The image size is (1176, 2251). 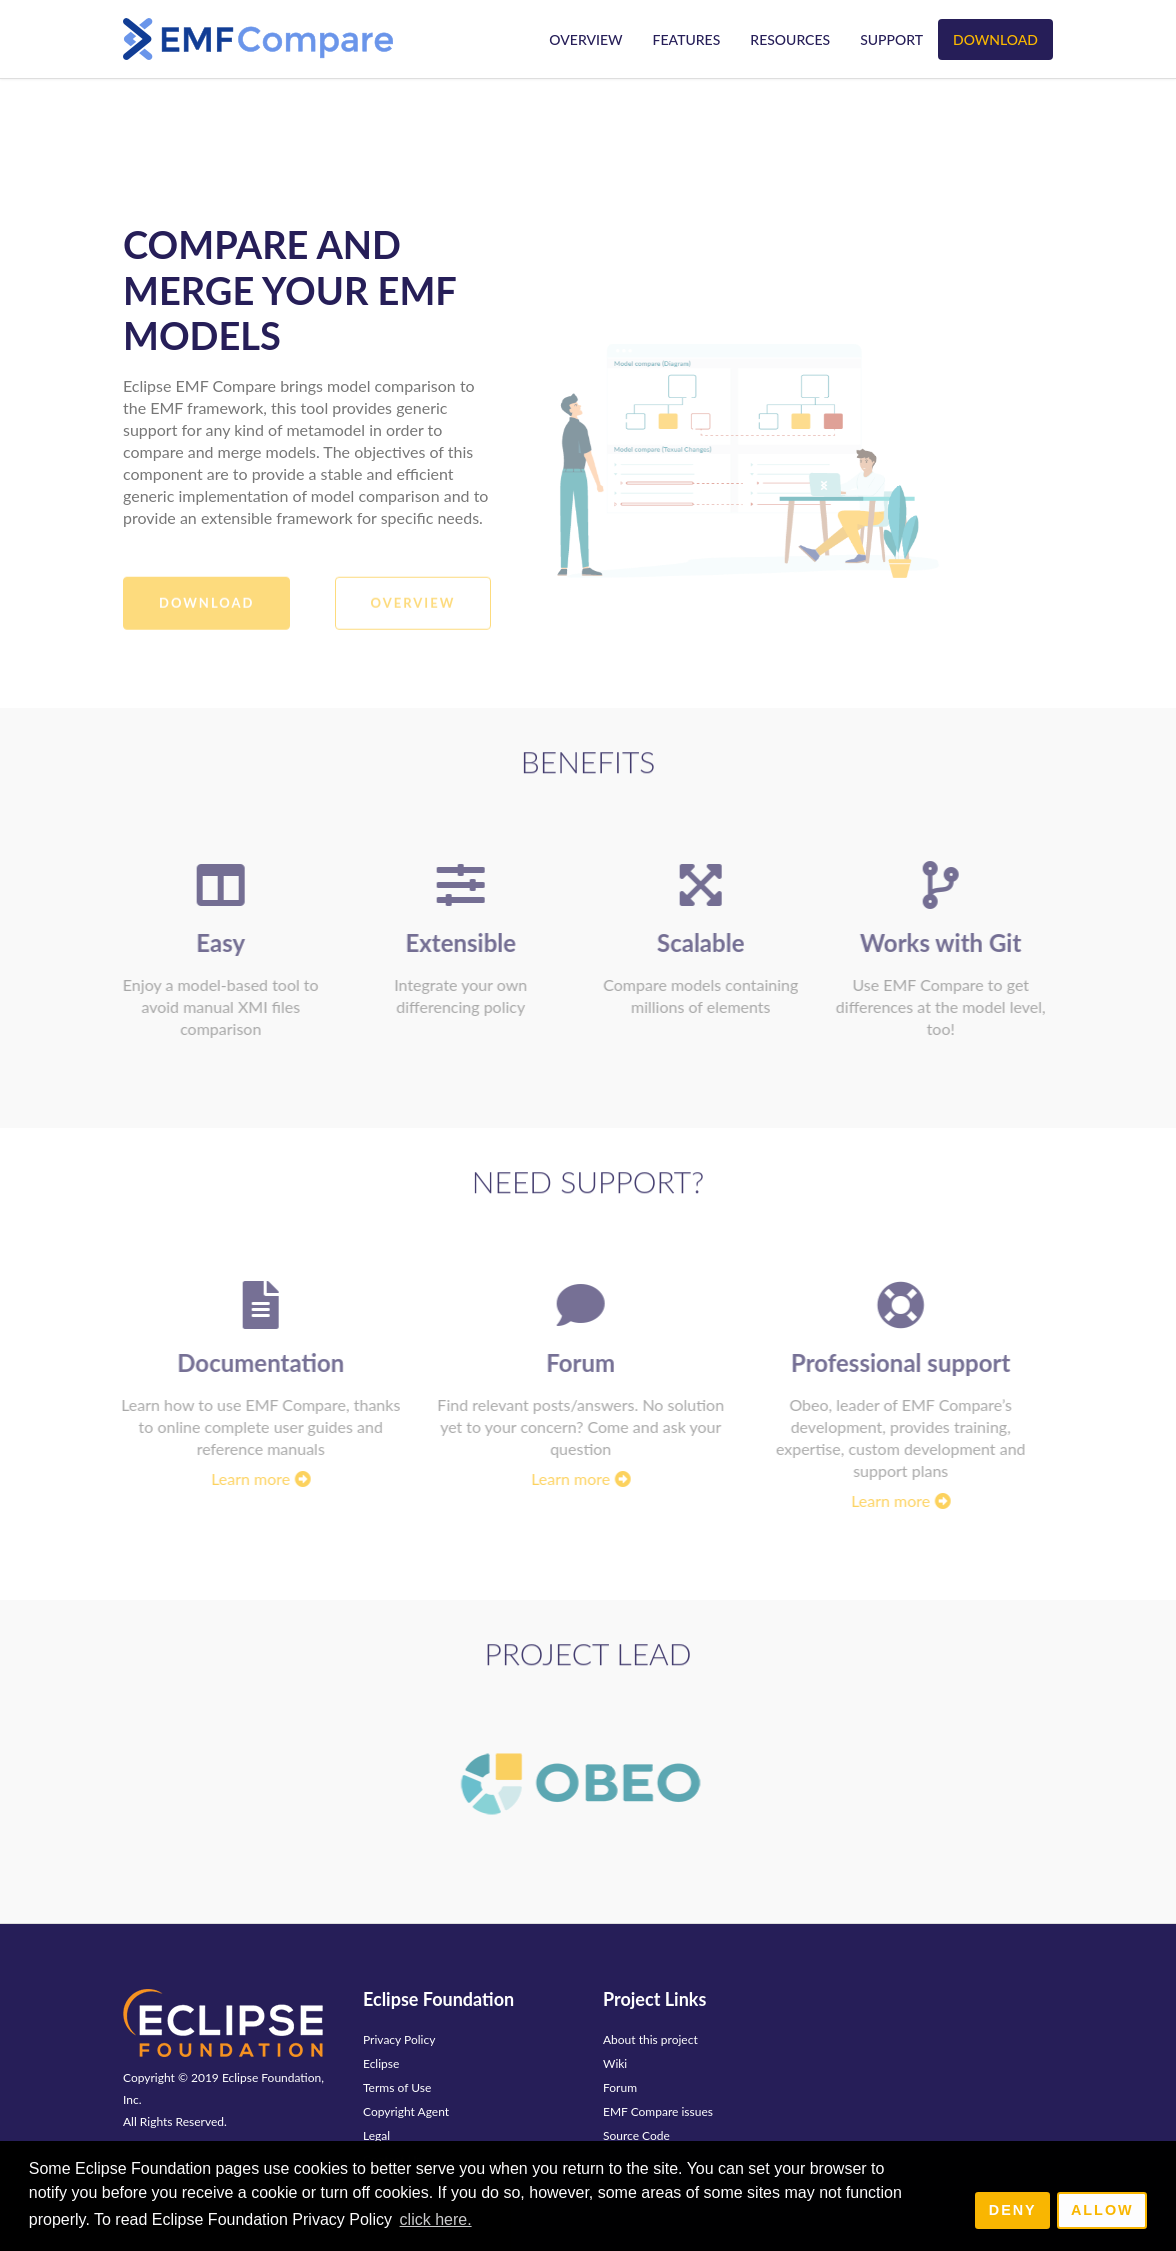 I want to click on About this project, so click(x=650, y=2039).